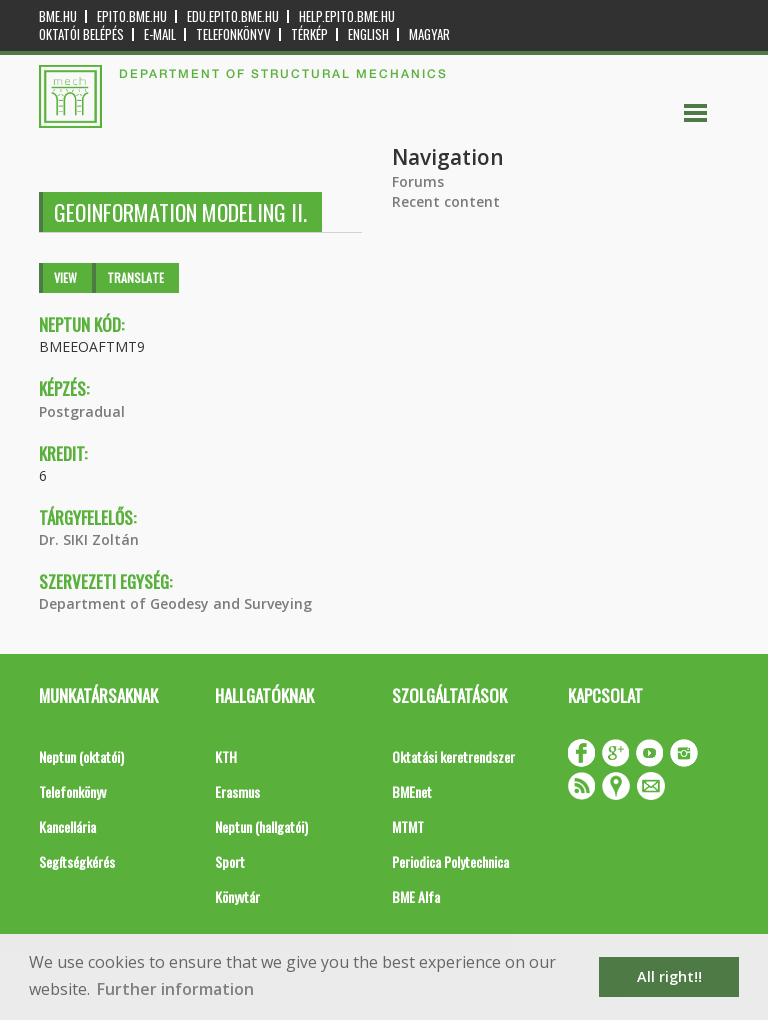 The height and width of the screenshot is (1020, 768). Describe the element at coordinates (233, 34) in the screenshot. I see `Telefonkönyv` at that location.